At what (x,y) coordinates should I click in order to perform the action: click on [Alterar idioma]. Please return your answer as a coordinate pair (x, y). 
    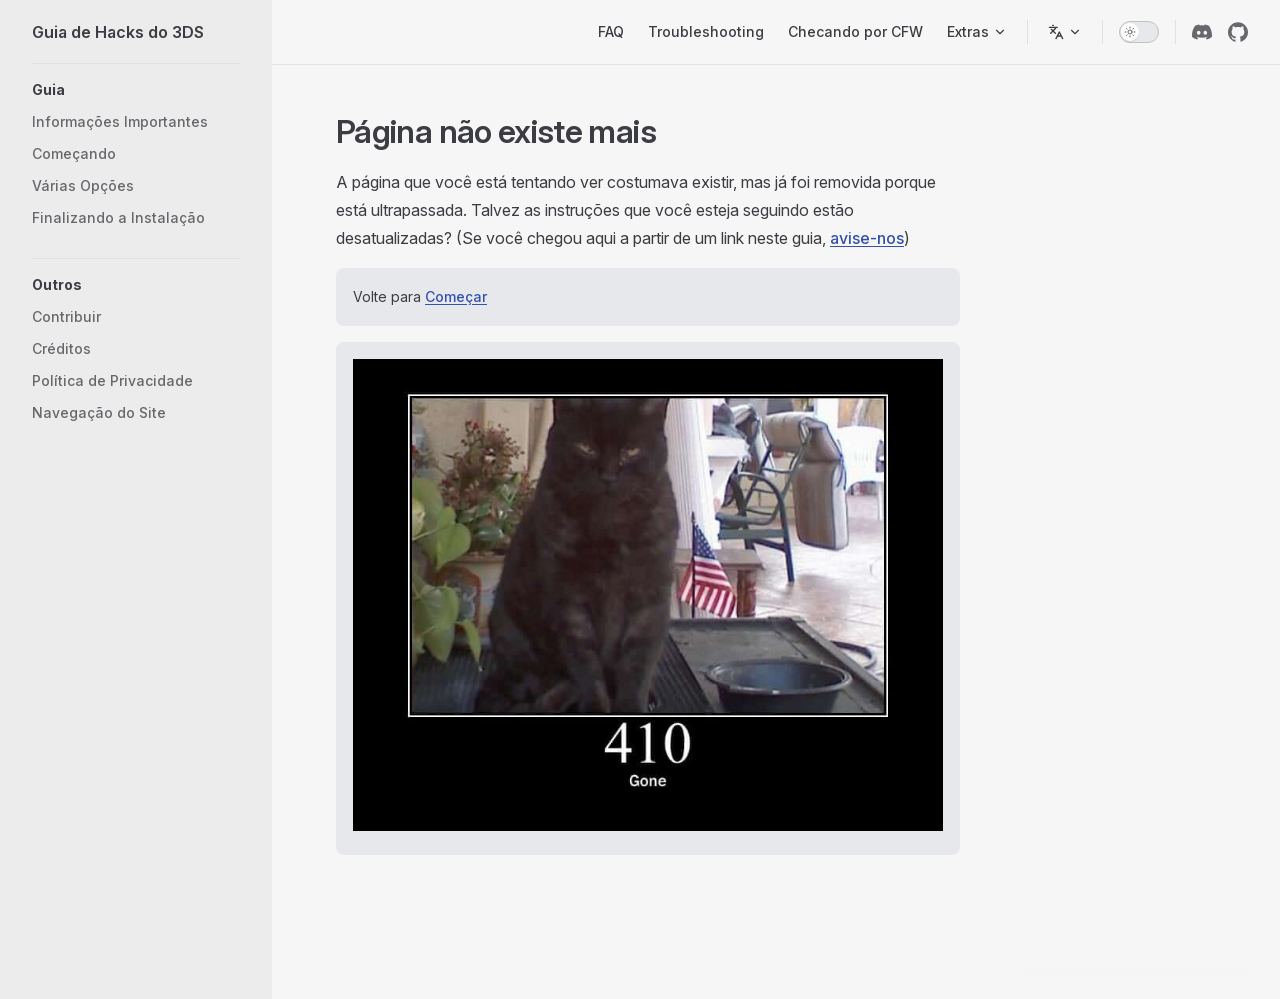
    Looking at the image, I should click on (1065, 32).